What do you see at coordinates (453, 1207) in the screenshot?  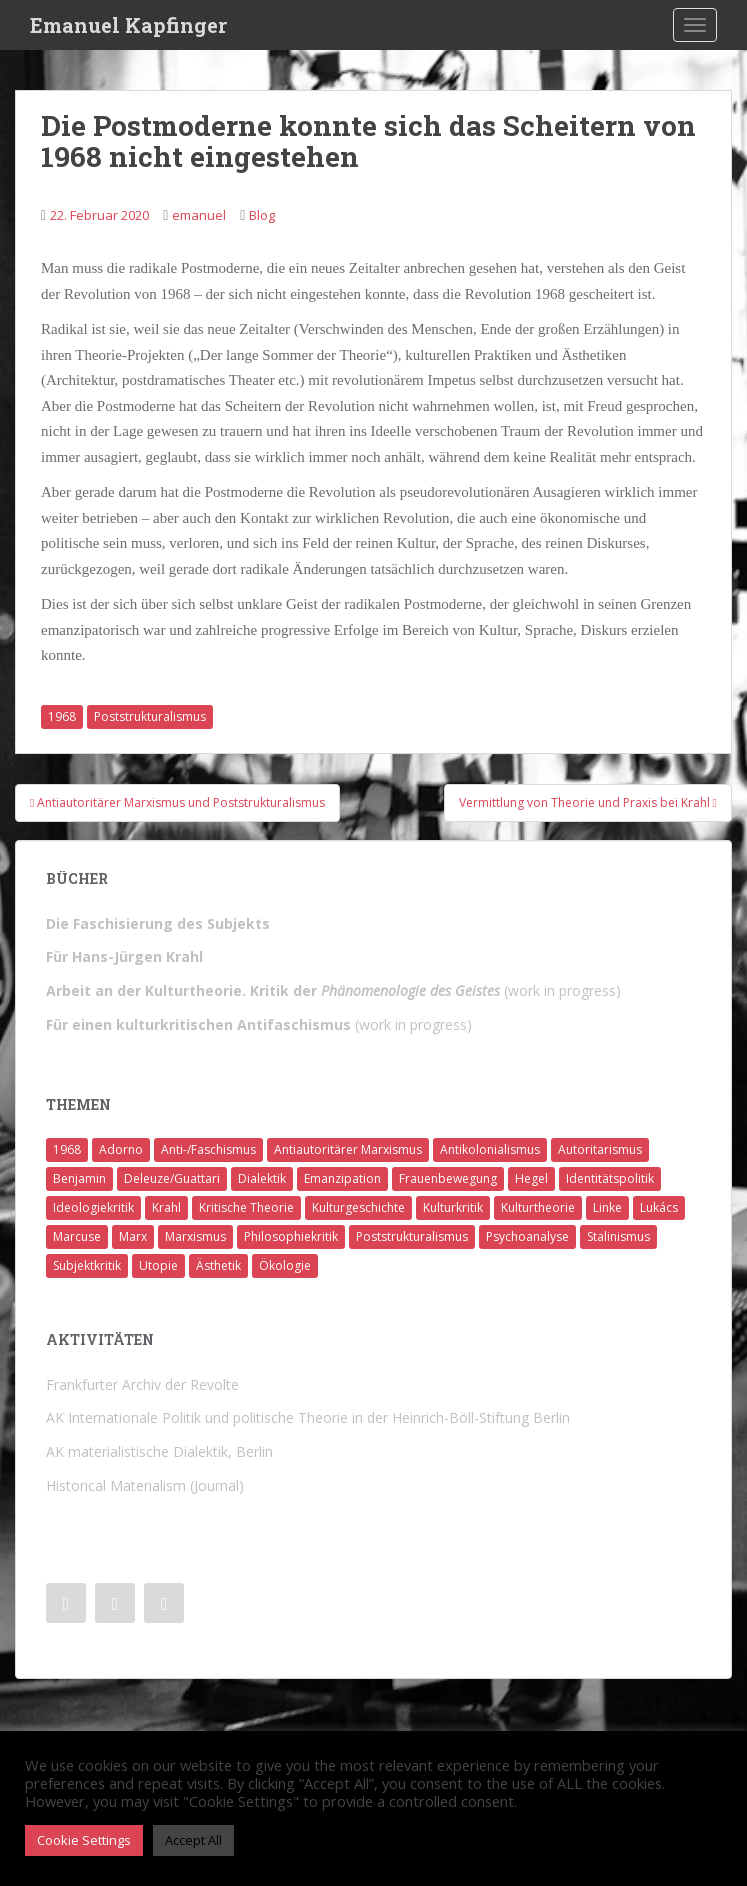 I see `Kulturkritik [Kulturkritik (13 Einträge)]` at bounding box center [453, 1207].